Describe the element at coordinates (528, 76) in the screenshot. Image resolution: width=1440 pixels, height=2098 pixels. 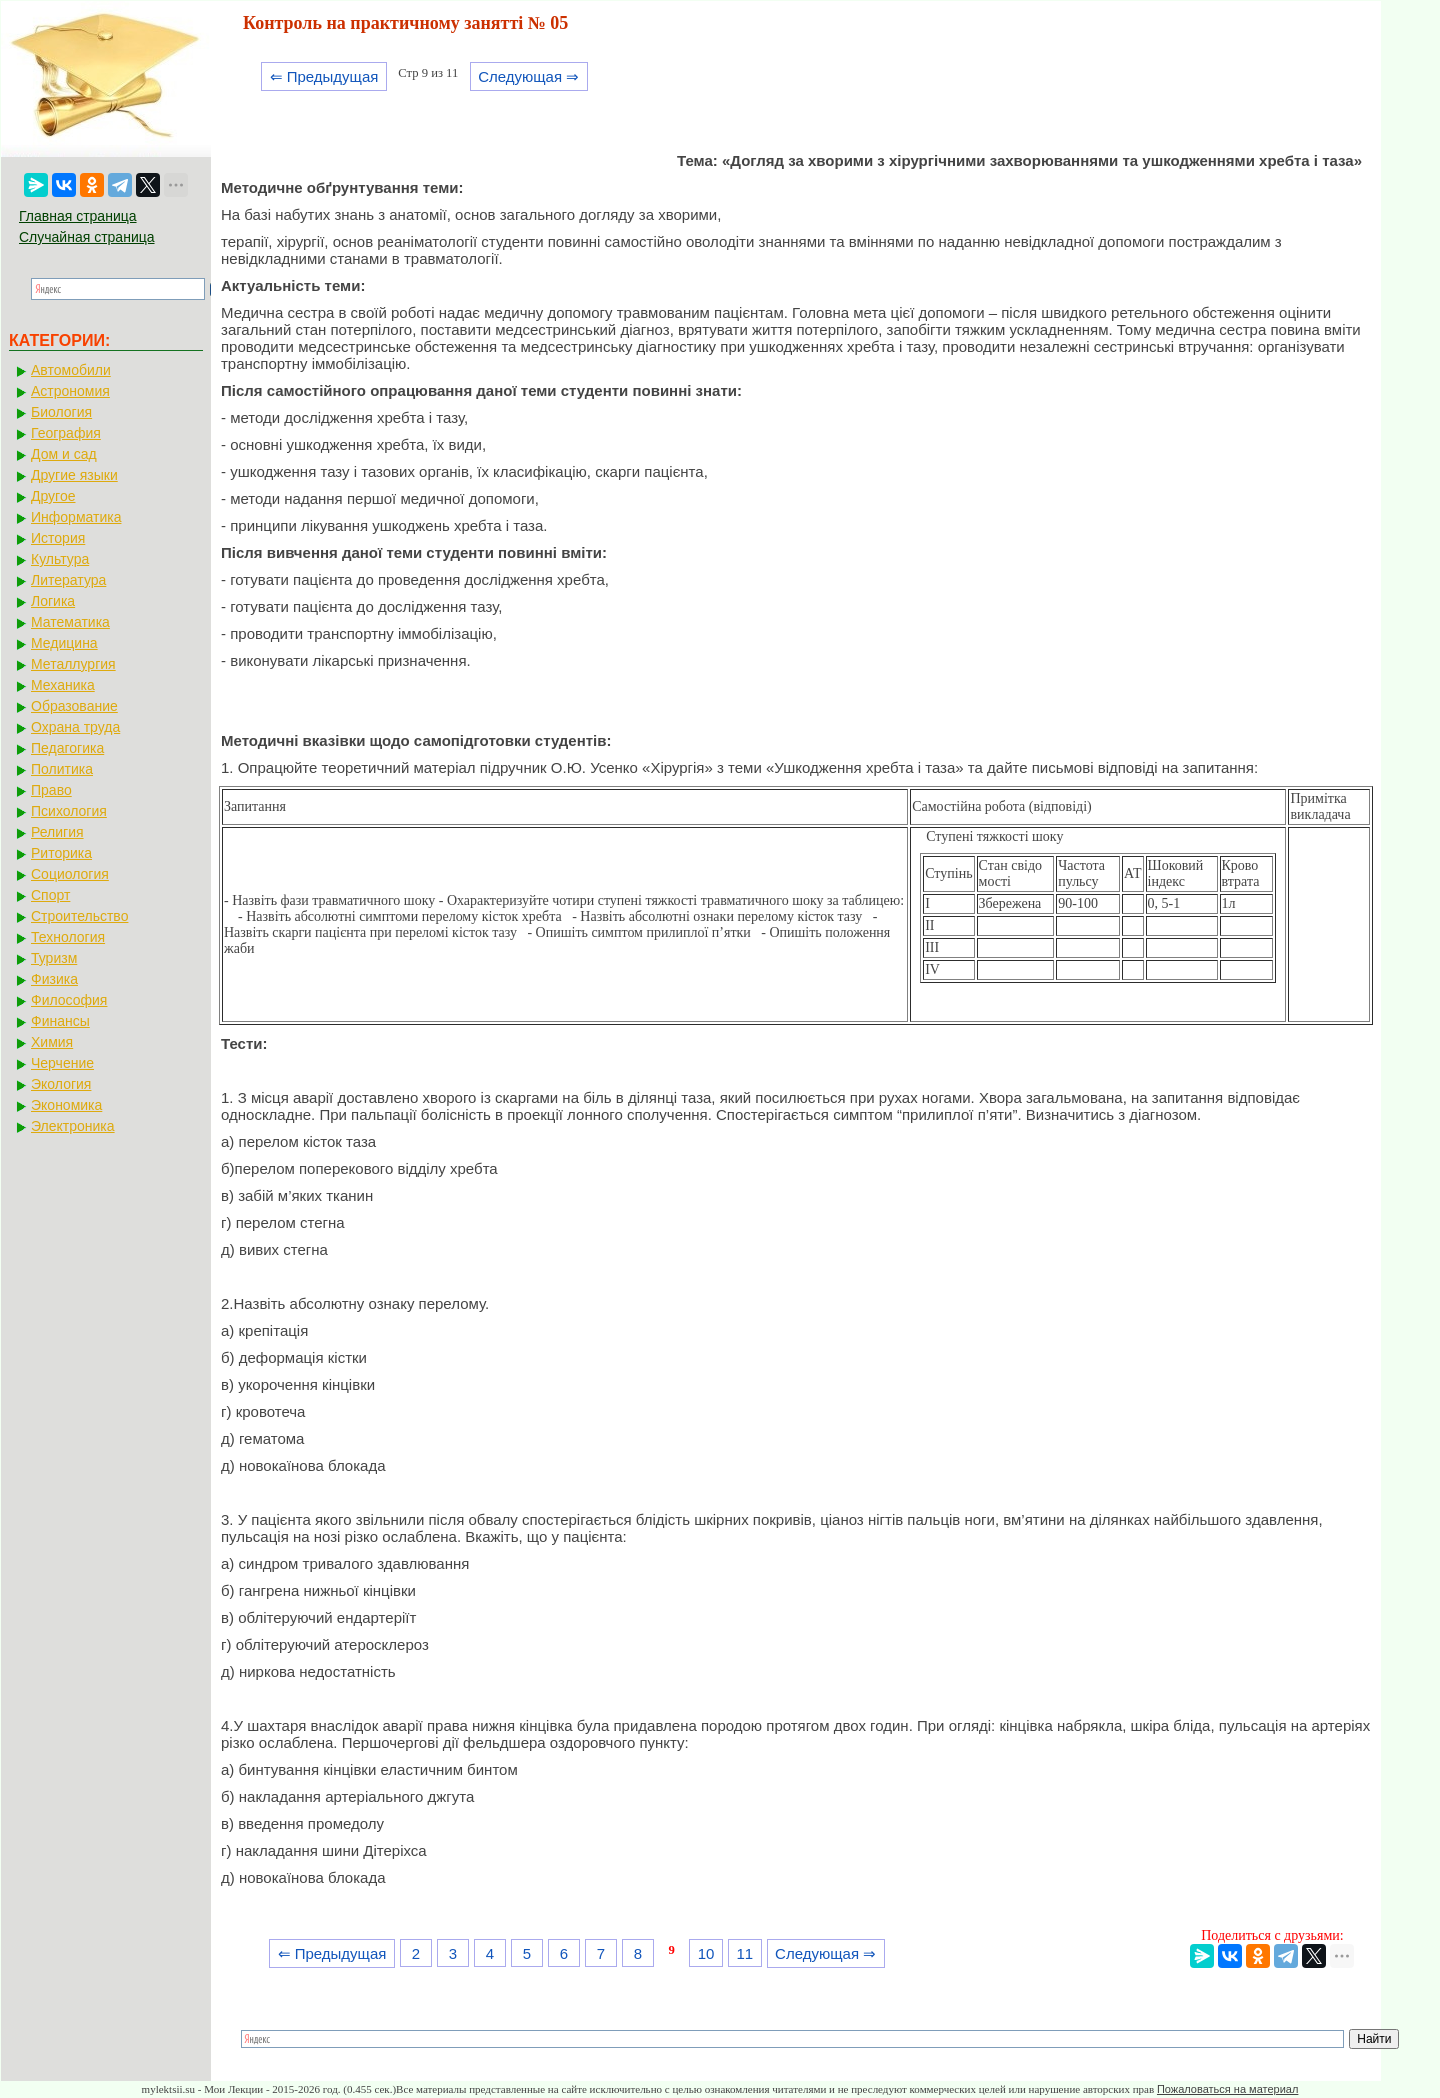
I see `Следующая ⇒` at that location.